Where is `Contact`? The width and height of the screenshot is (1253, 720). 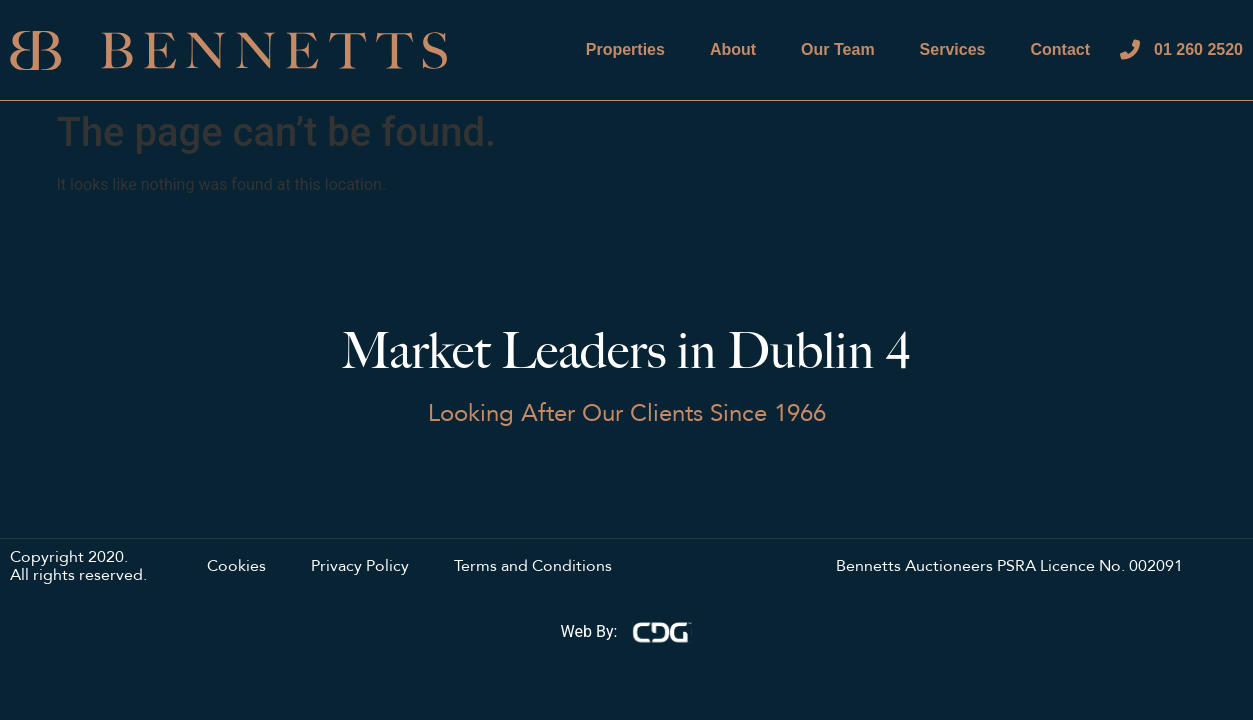
Contact is located at coordinates (1060, 49).